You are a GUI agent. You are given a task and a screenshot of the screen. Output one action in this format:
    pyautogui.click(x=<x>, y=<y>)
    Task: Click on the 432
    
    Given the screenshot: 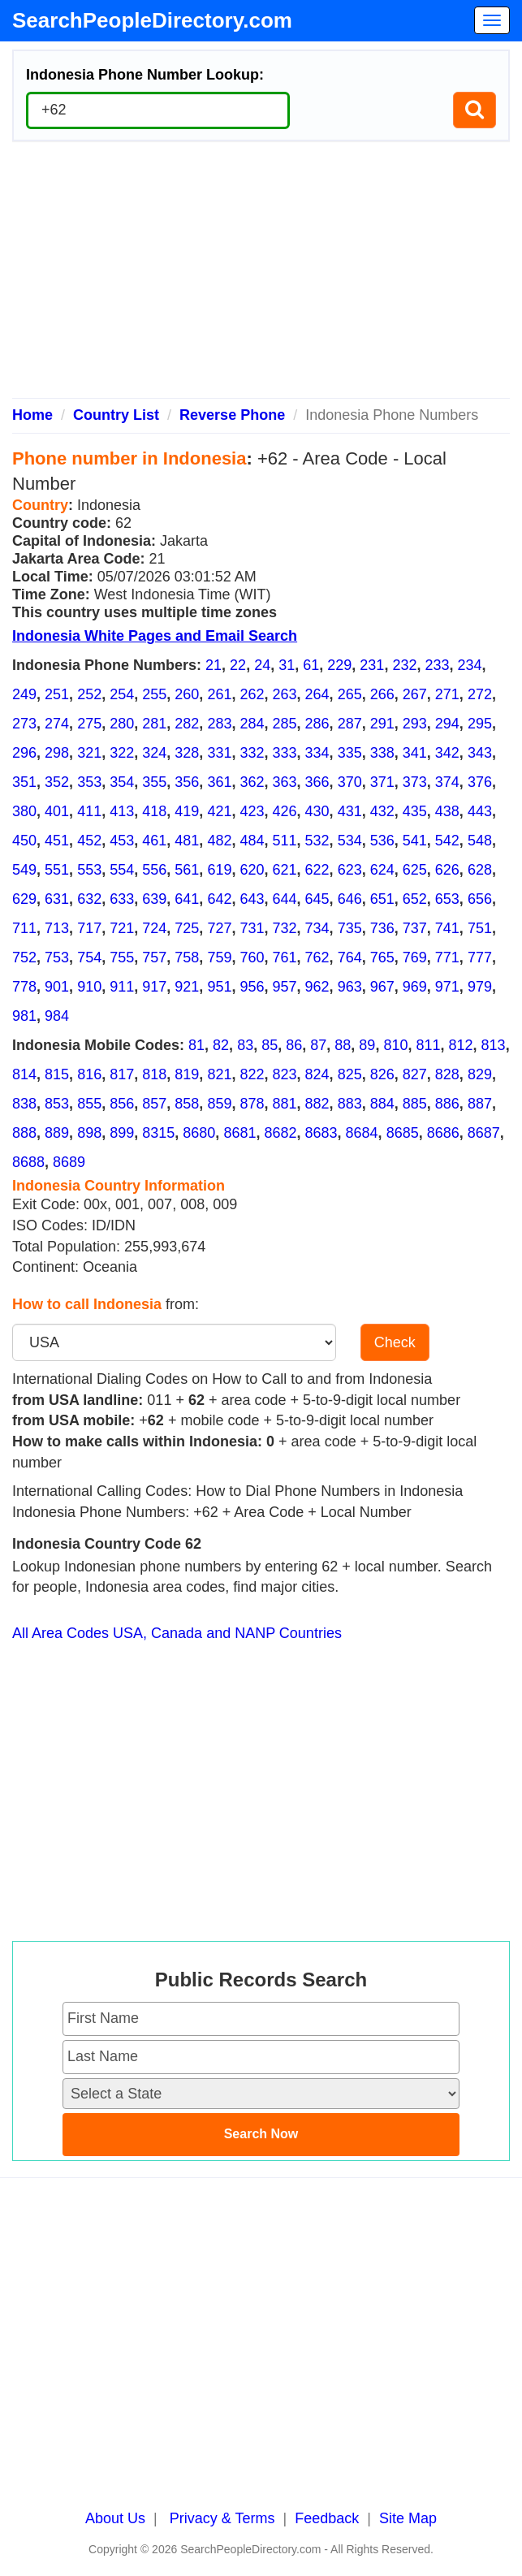 What is the action you would take?
    pyautogui.click(x=382, y=811)
    